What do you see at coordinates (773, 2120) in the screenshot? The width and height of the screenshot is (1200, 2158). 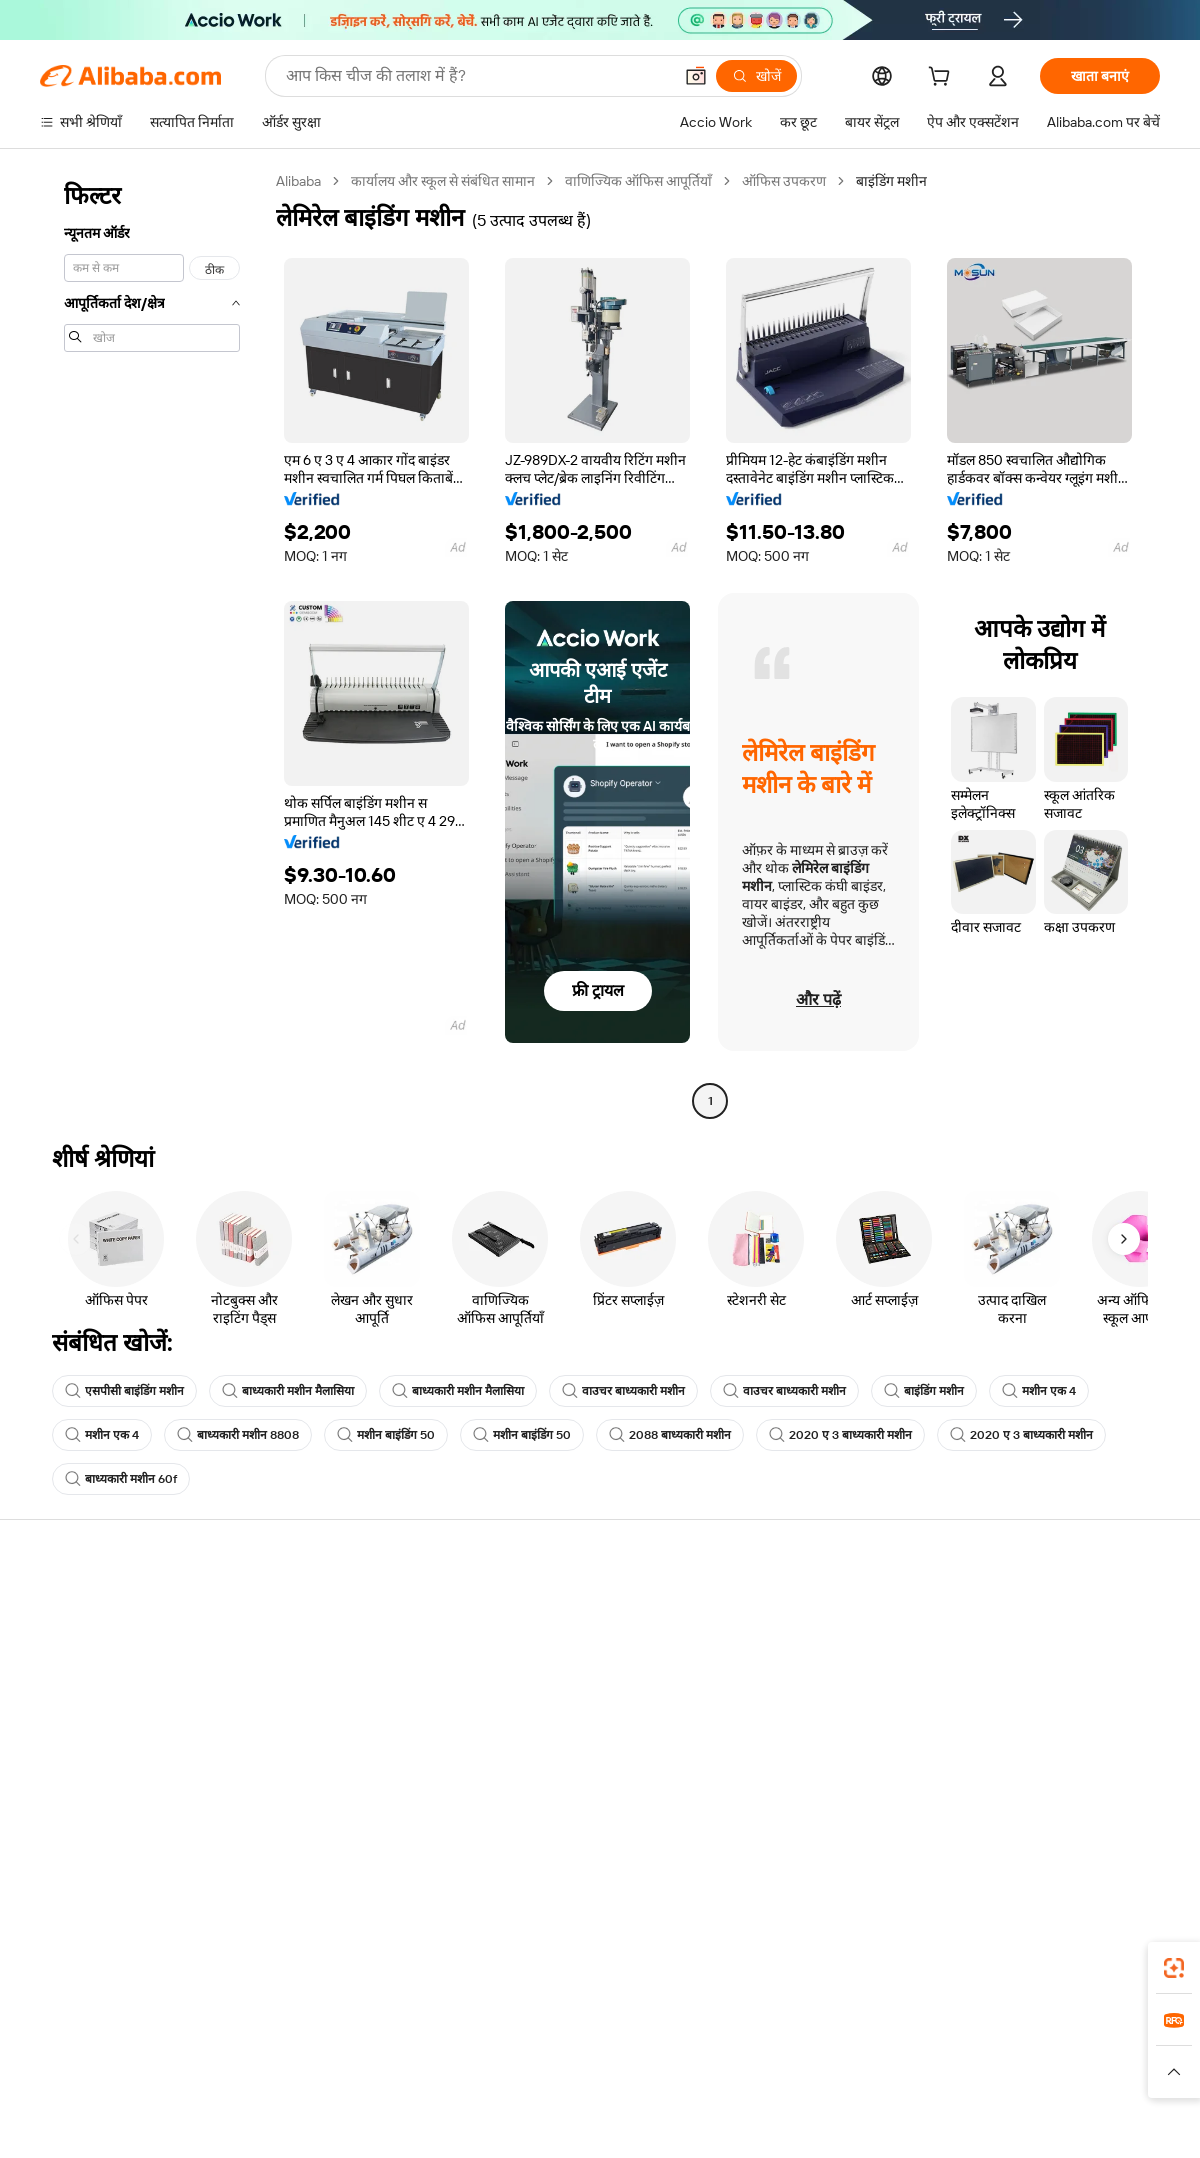 I see `[View business license verification]` at bounding box center [773, 2120].